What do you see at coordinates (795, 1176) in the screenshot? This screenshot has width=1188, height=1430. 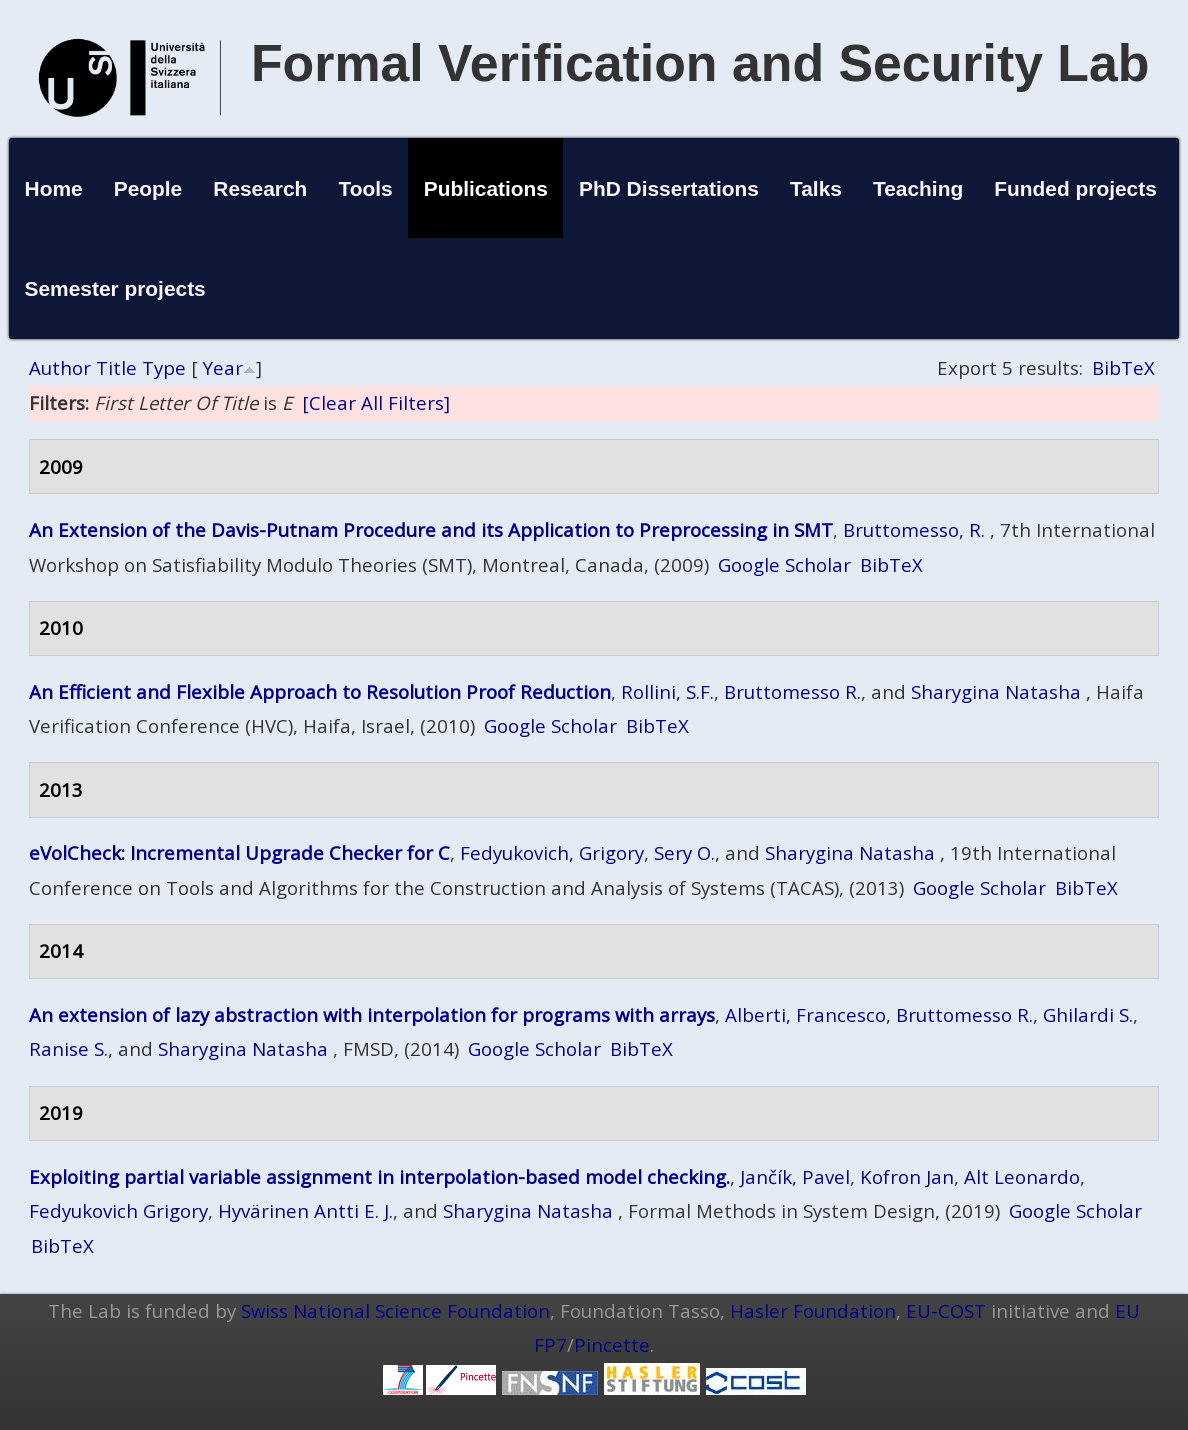 I see `Jančík, Pavel` at bounding box center [795, 1176].